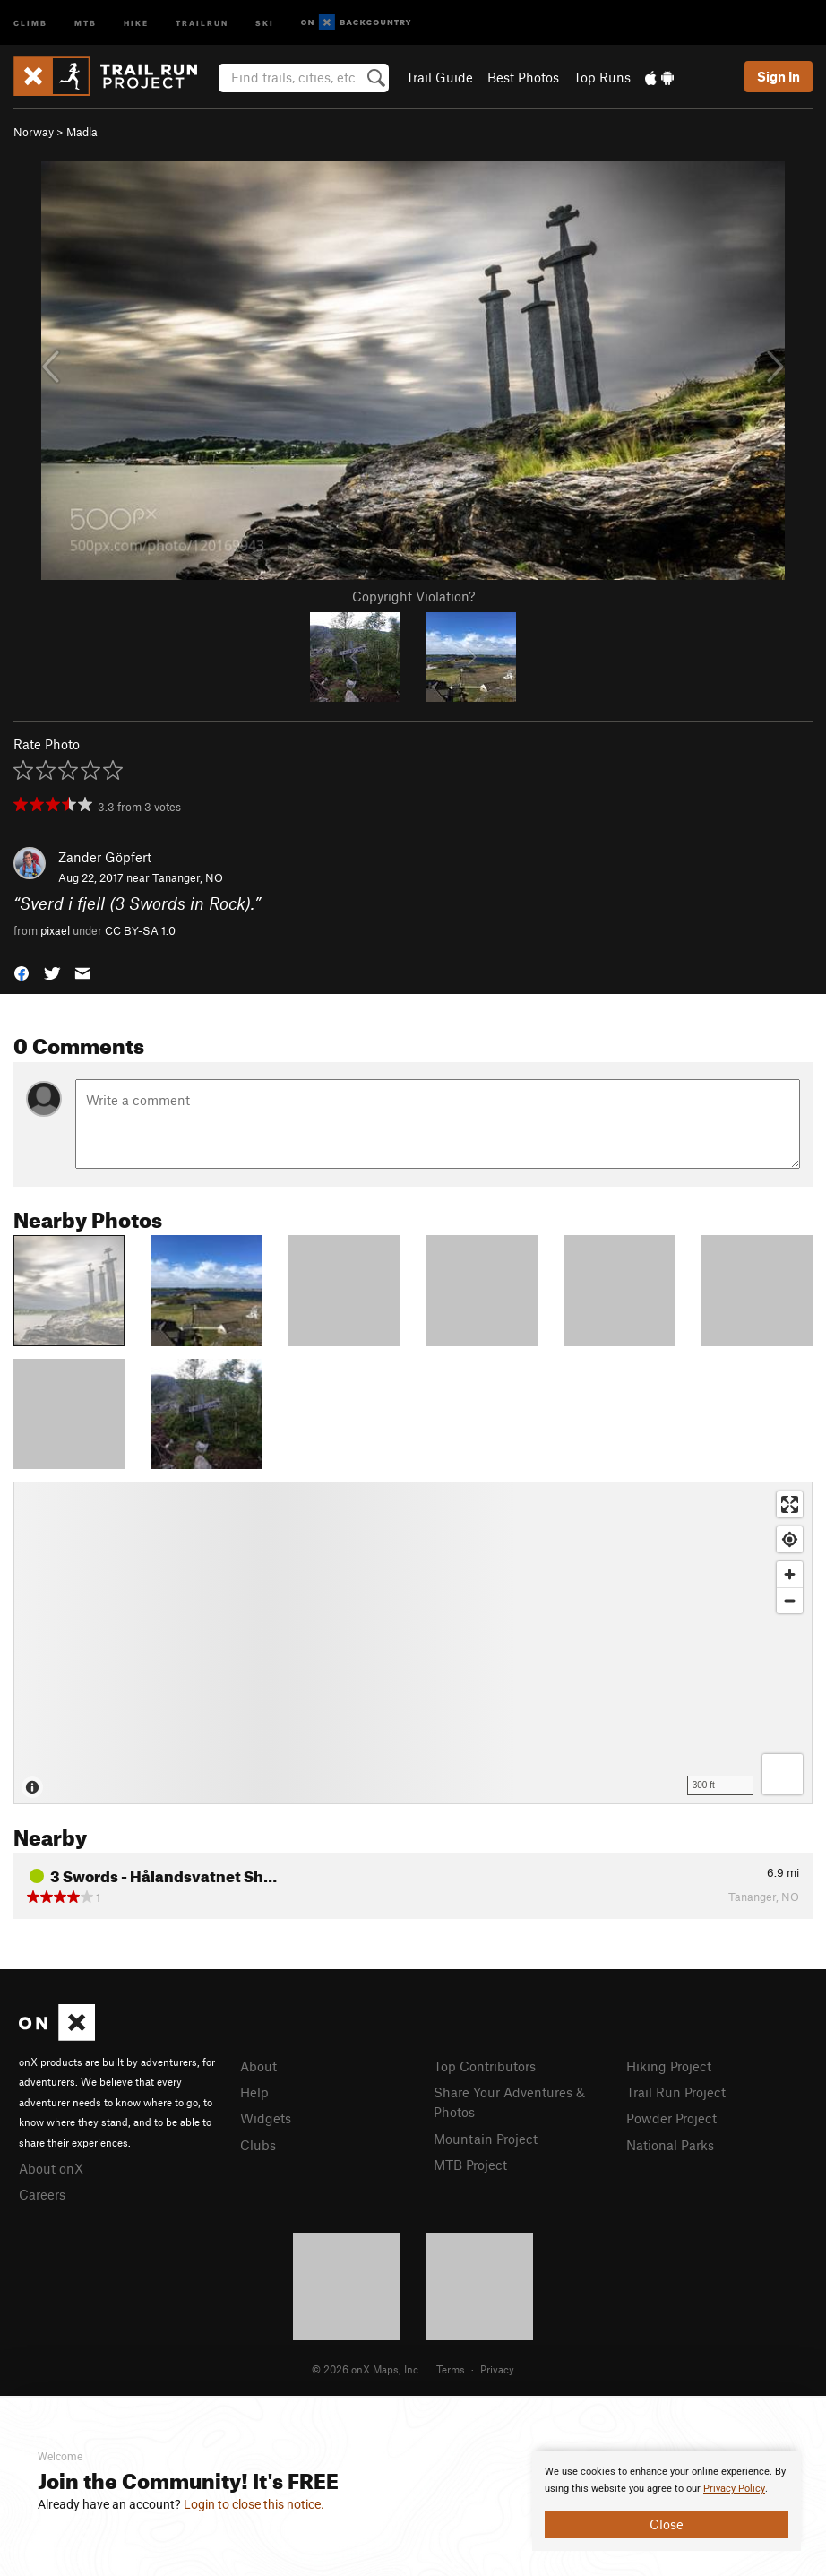  I want to click on Norway, so click(33, 132).